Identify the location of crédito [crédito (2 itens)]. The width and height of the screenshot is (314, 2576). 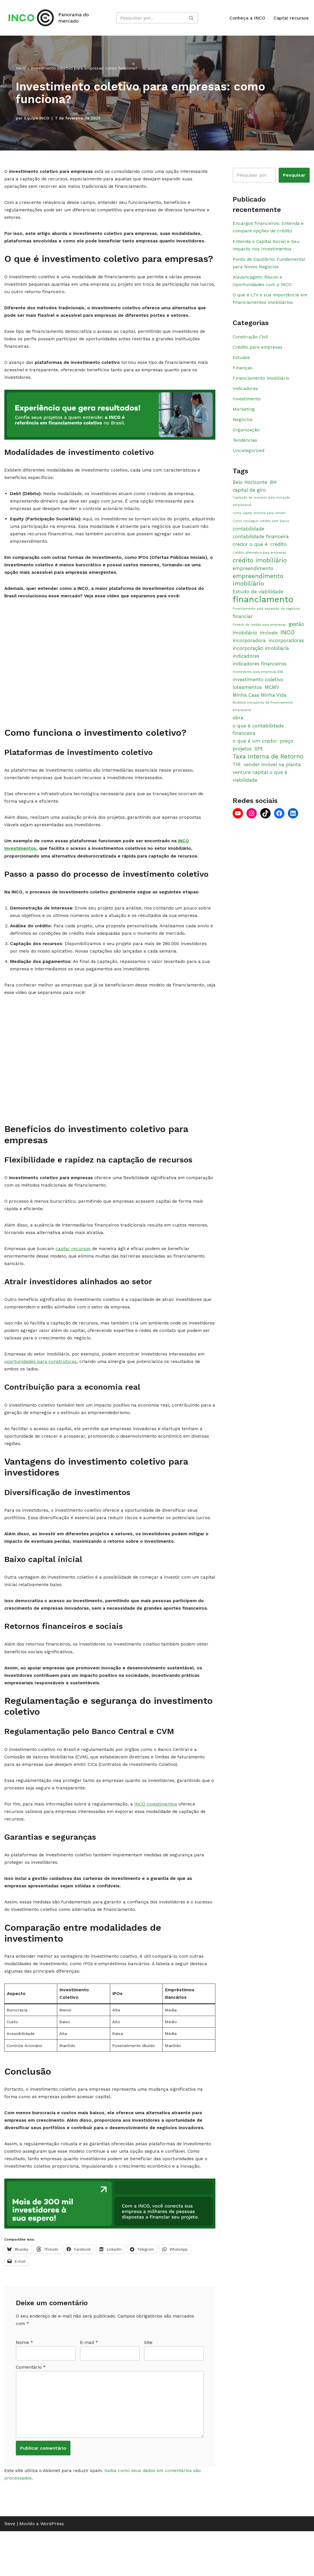
(278, 553).